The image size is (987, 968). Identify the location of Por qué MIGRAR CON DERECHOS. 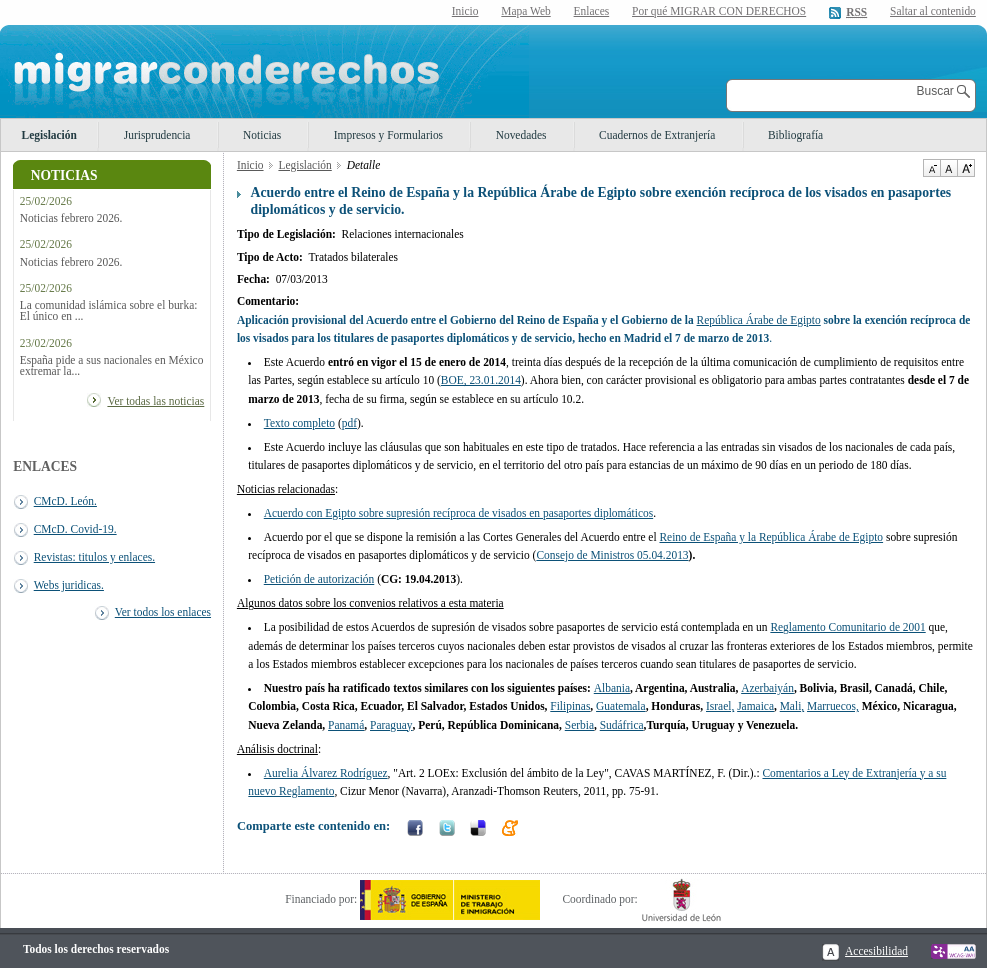
(719, 11).